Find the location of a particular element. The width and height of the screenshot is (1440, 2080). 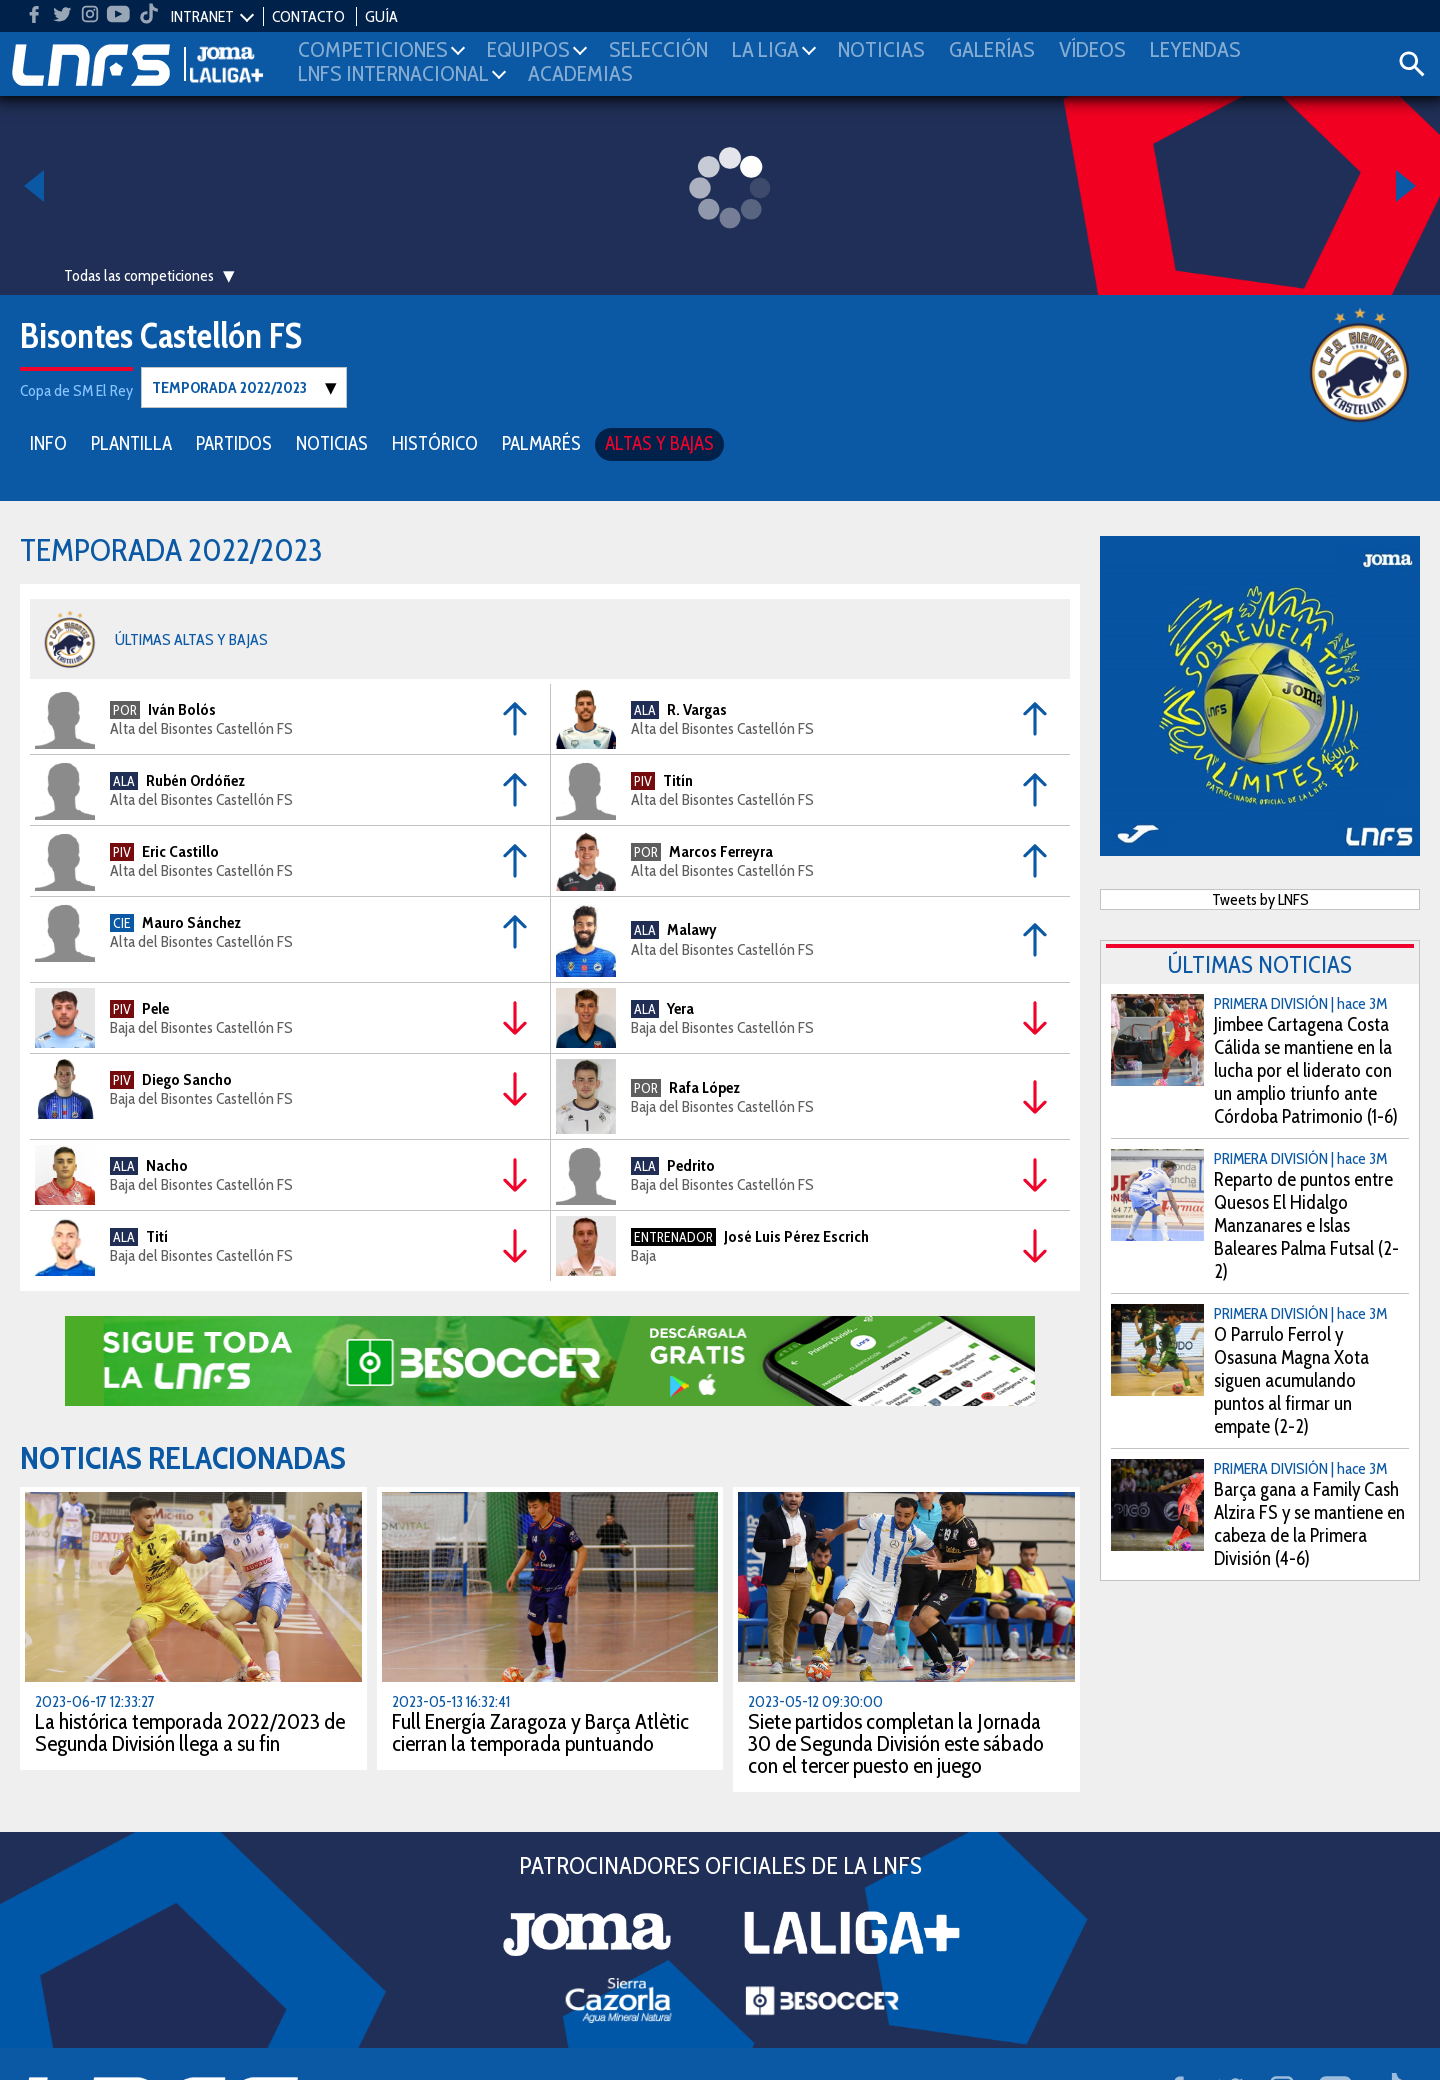

PLANTILLA is located at coordinates (131, 442).